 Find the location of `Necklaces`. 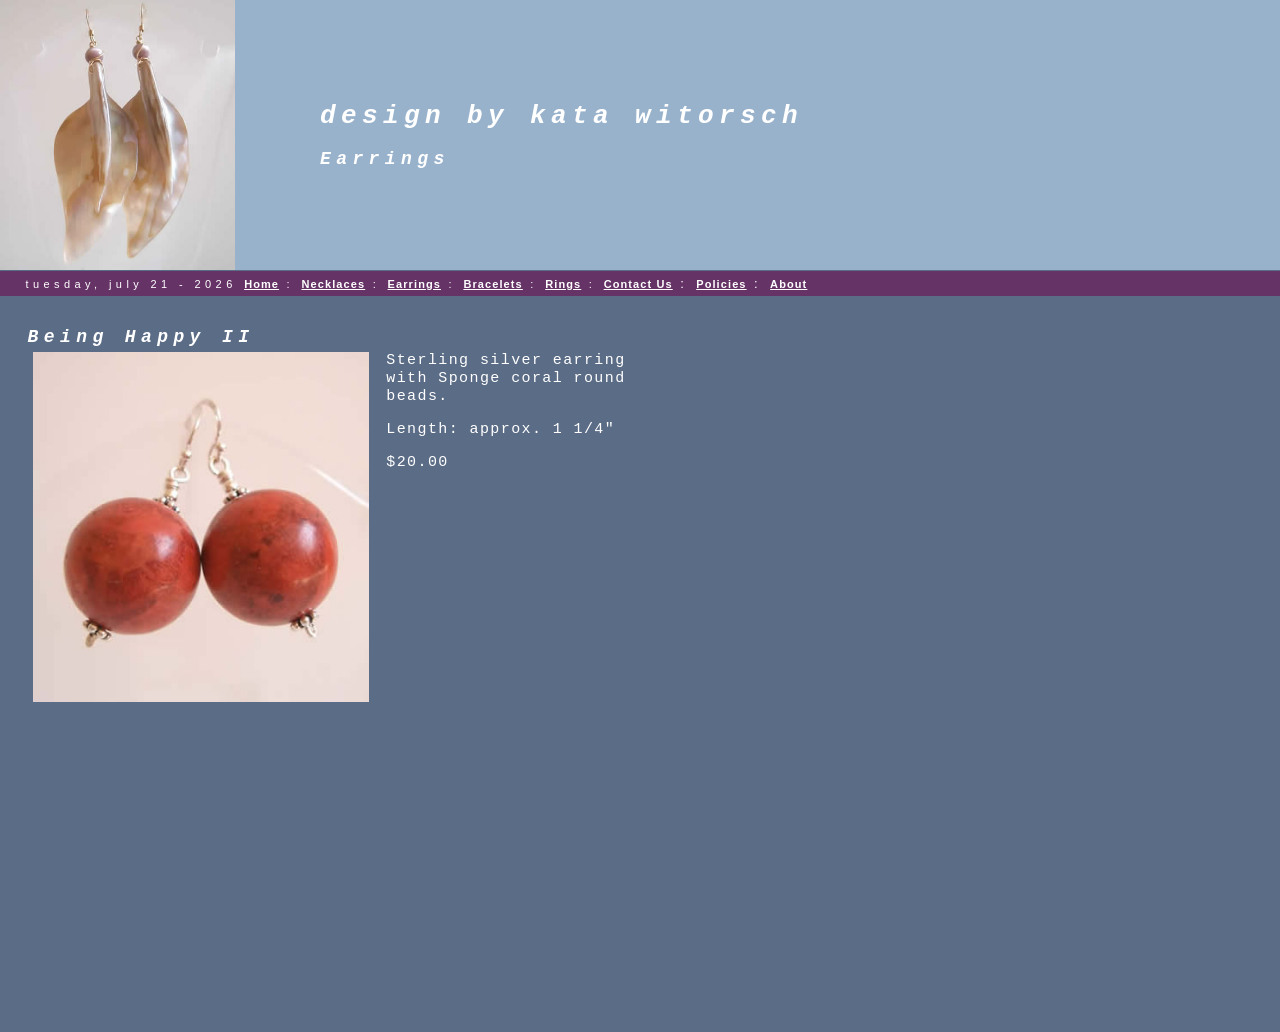

Necklaces is located at coordinates (333, 284).